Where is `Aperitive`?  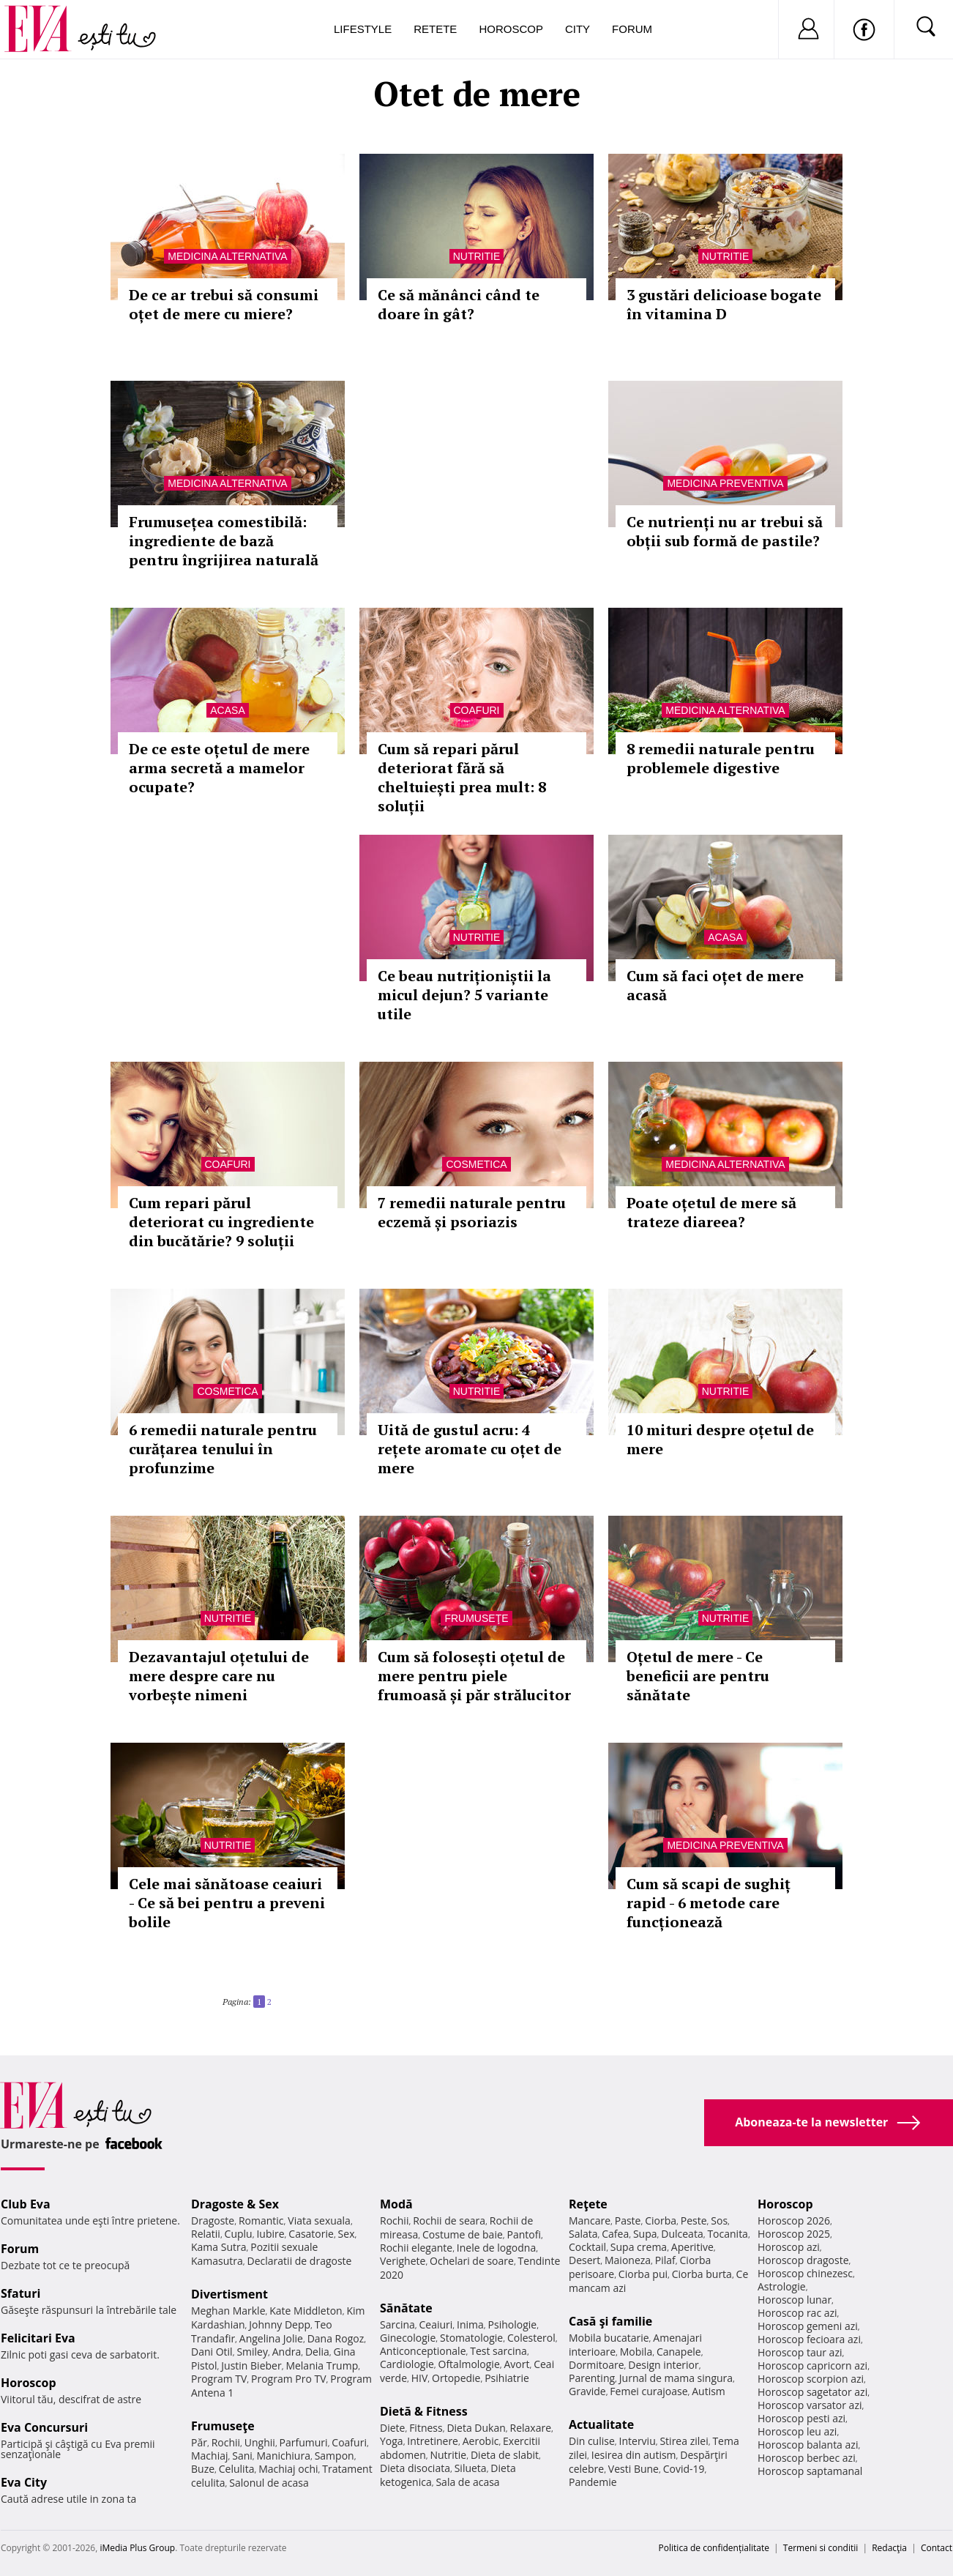
Aperitive is located at coordinates (692, 2247).